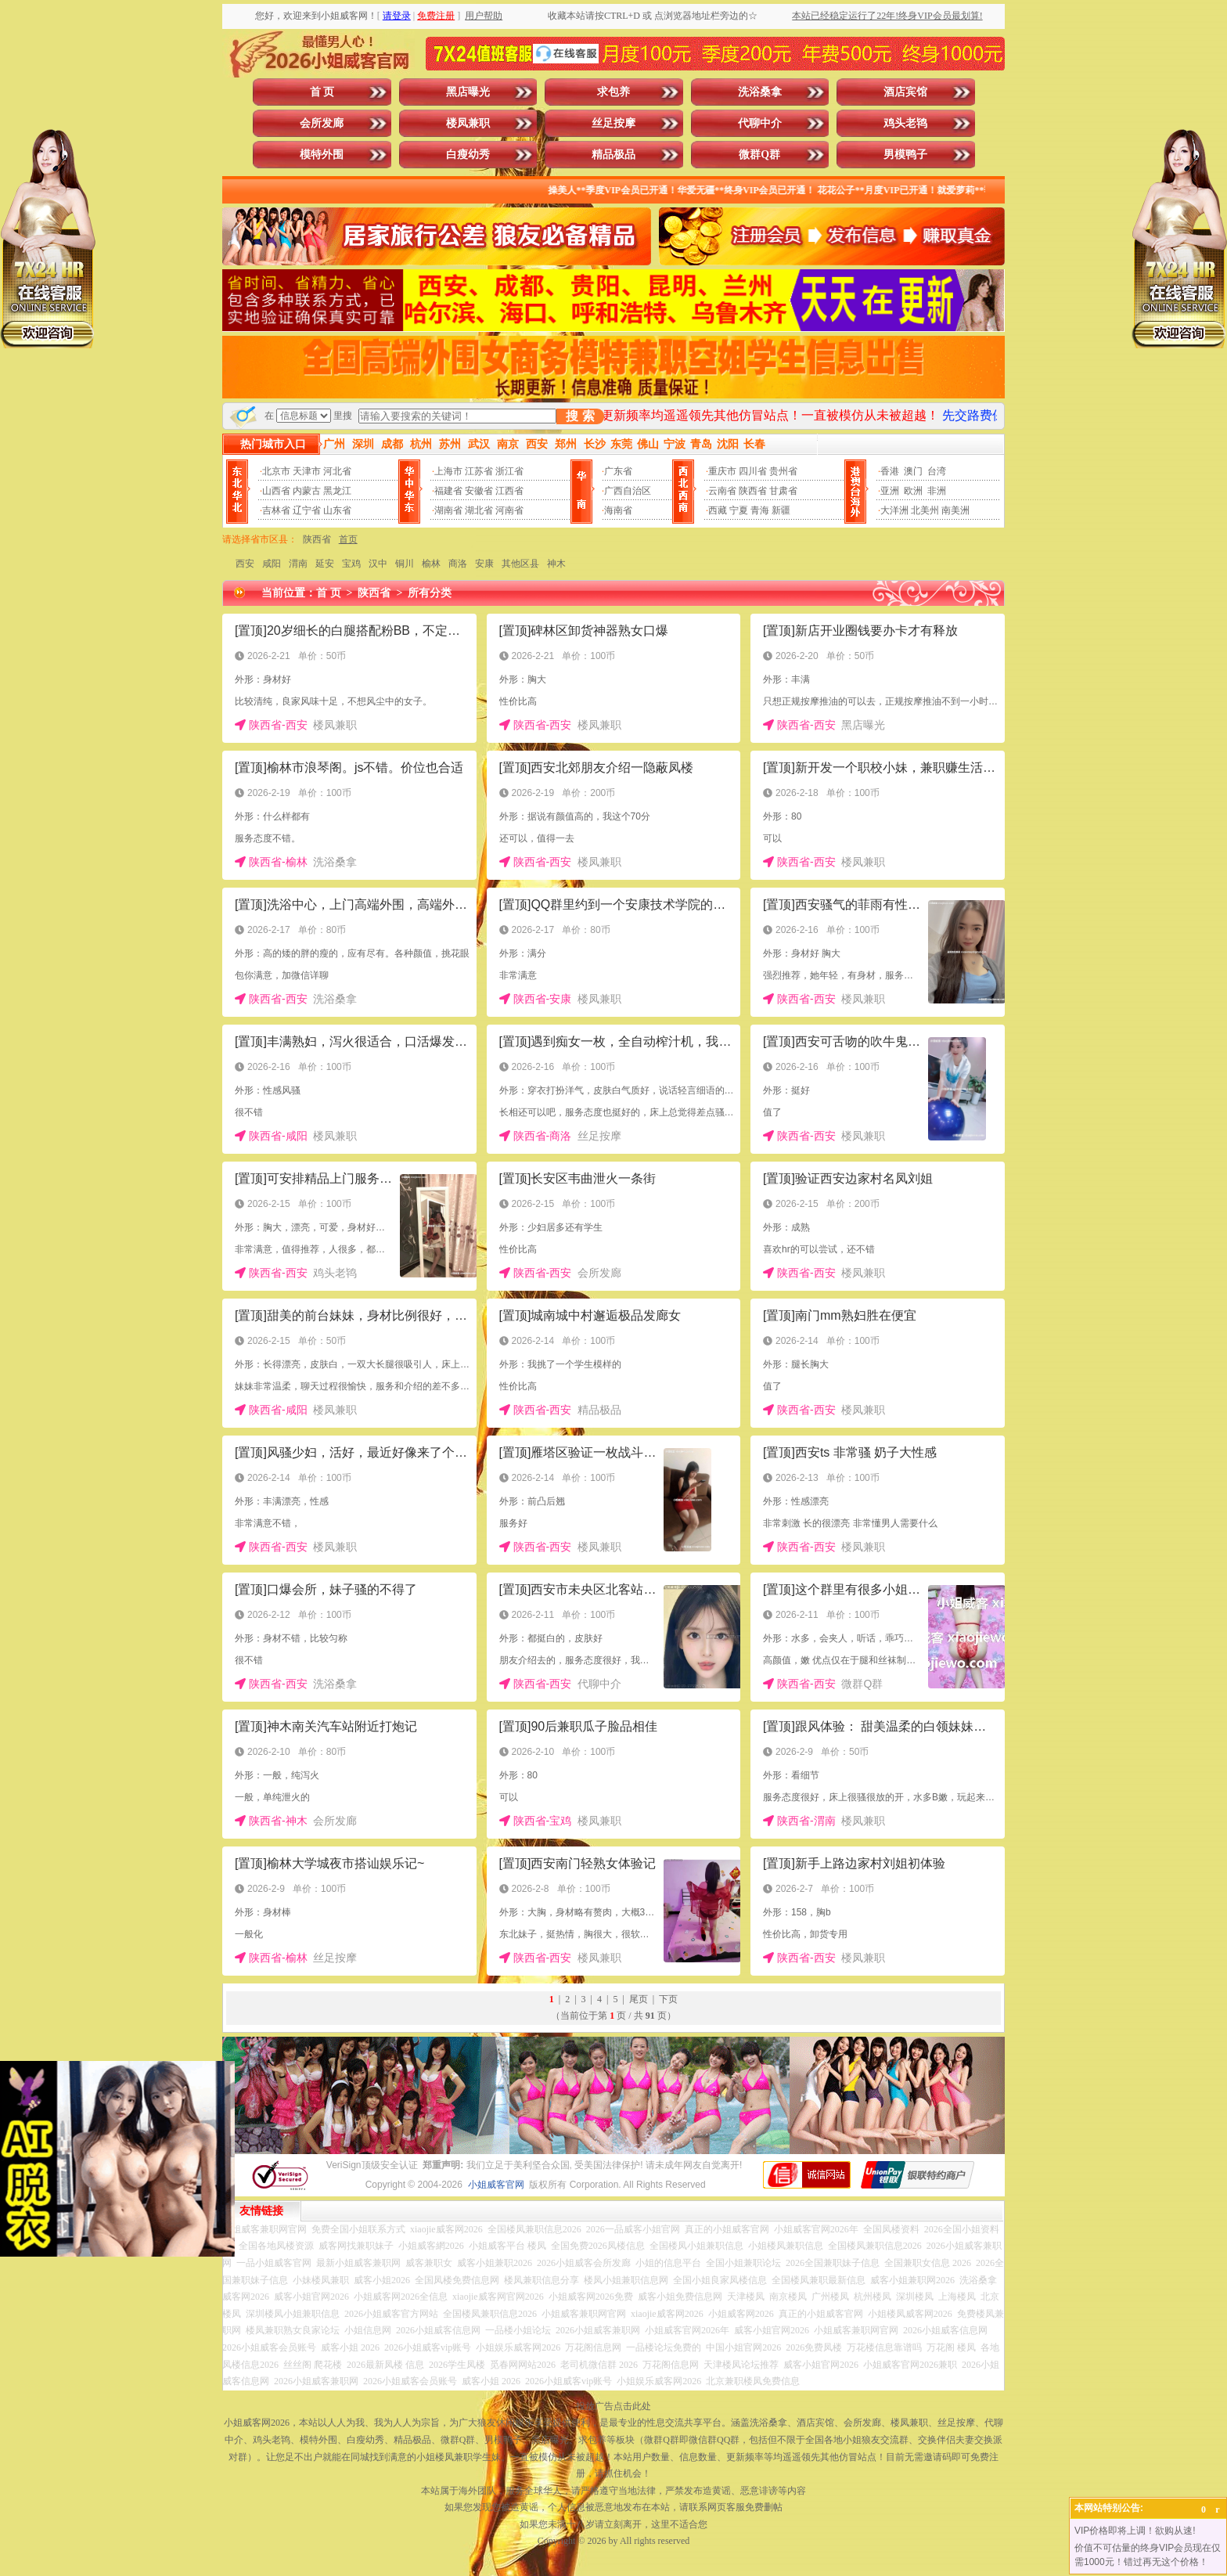 Image resolution: width=1227 pixels, height=2576 pixels. What do you see at coordinates (613, 123) in the screenshot?
I see `丝足按摩` at bounding box center [613, 123].